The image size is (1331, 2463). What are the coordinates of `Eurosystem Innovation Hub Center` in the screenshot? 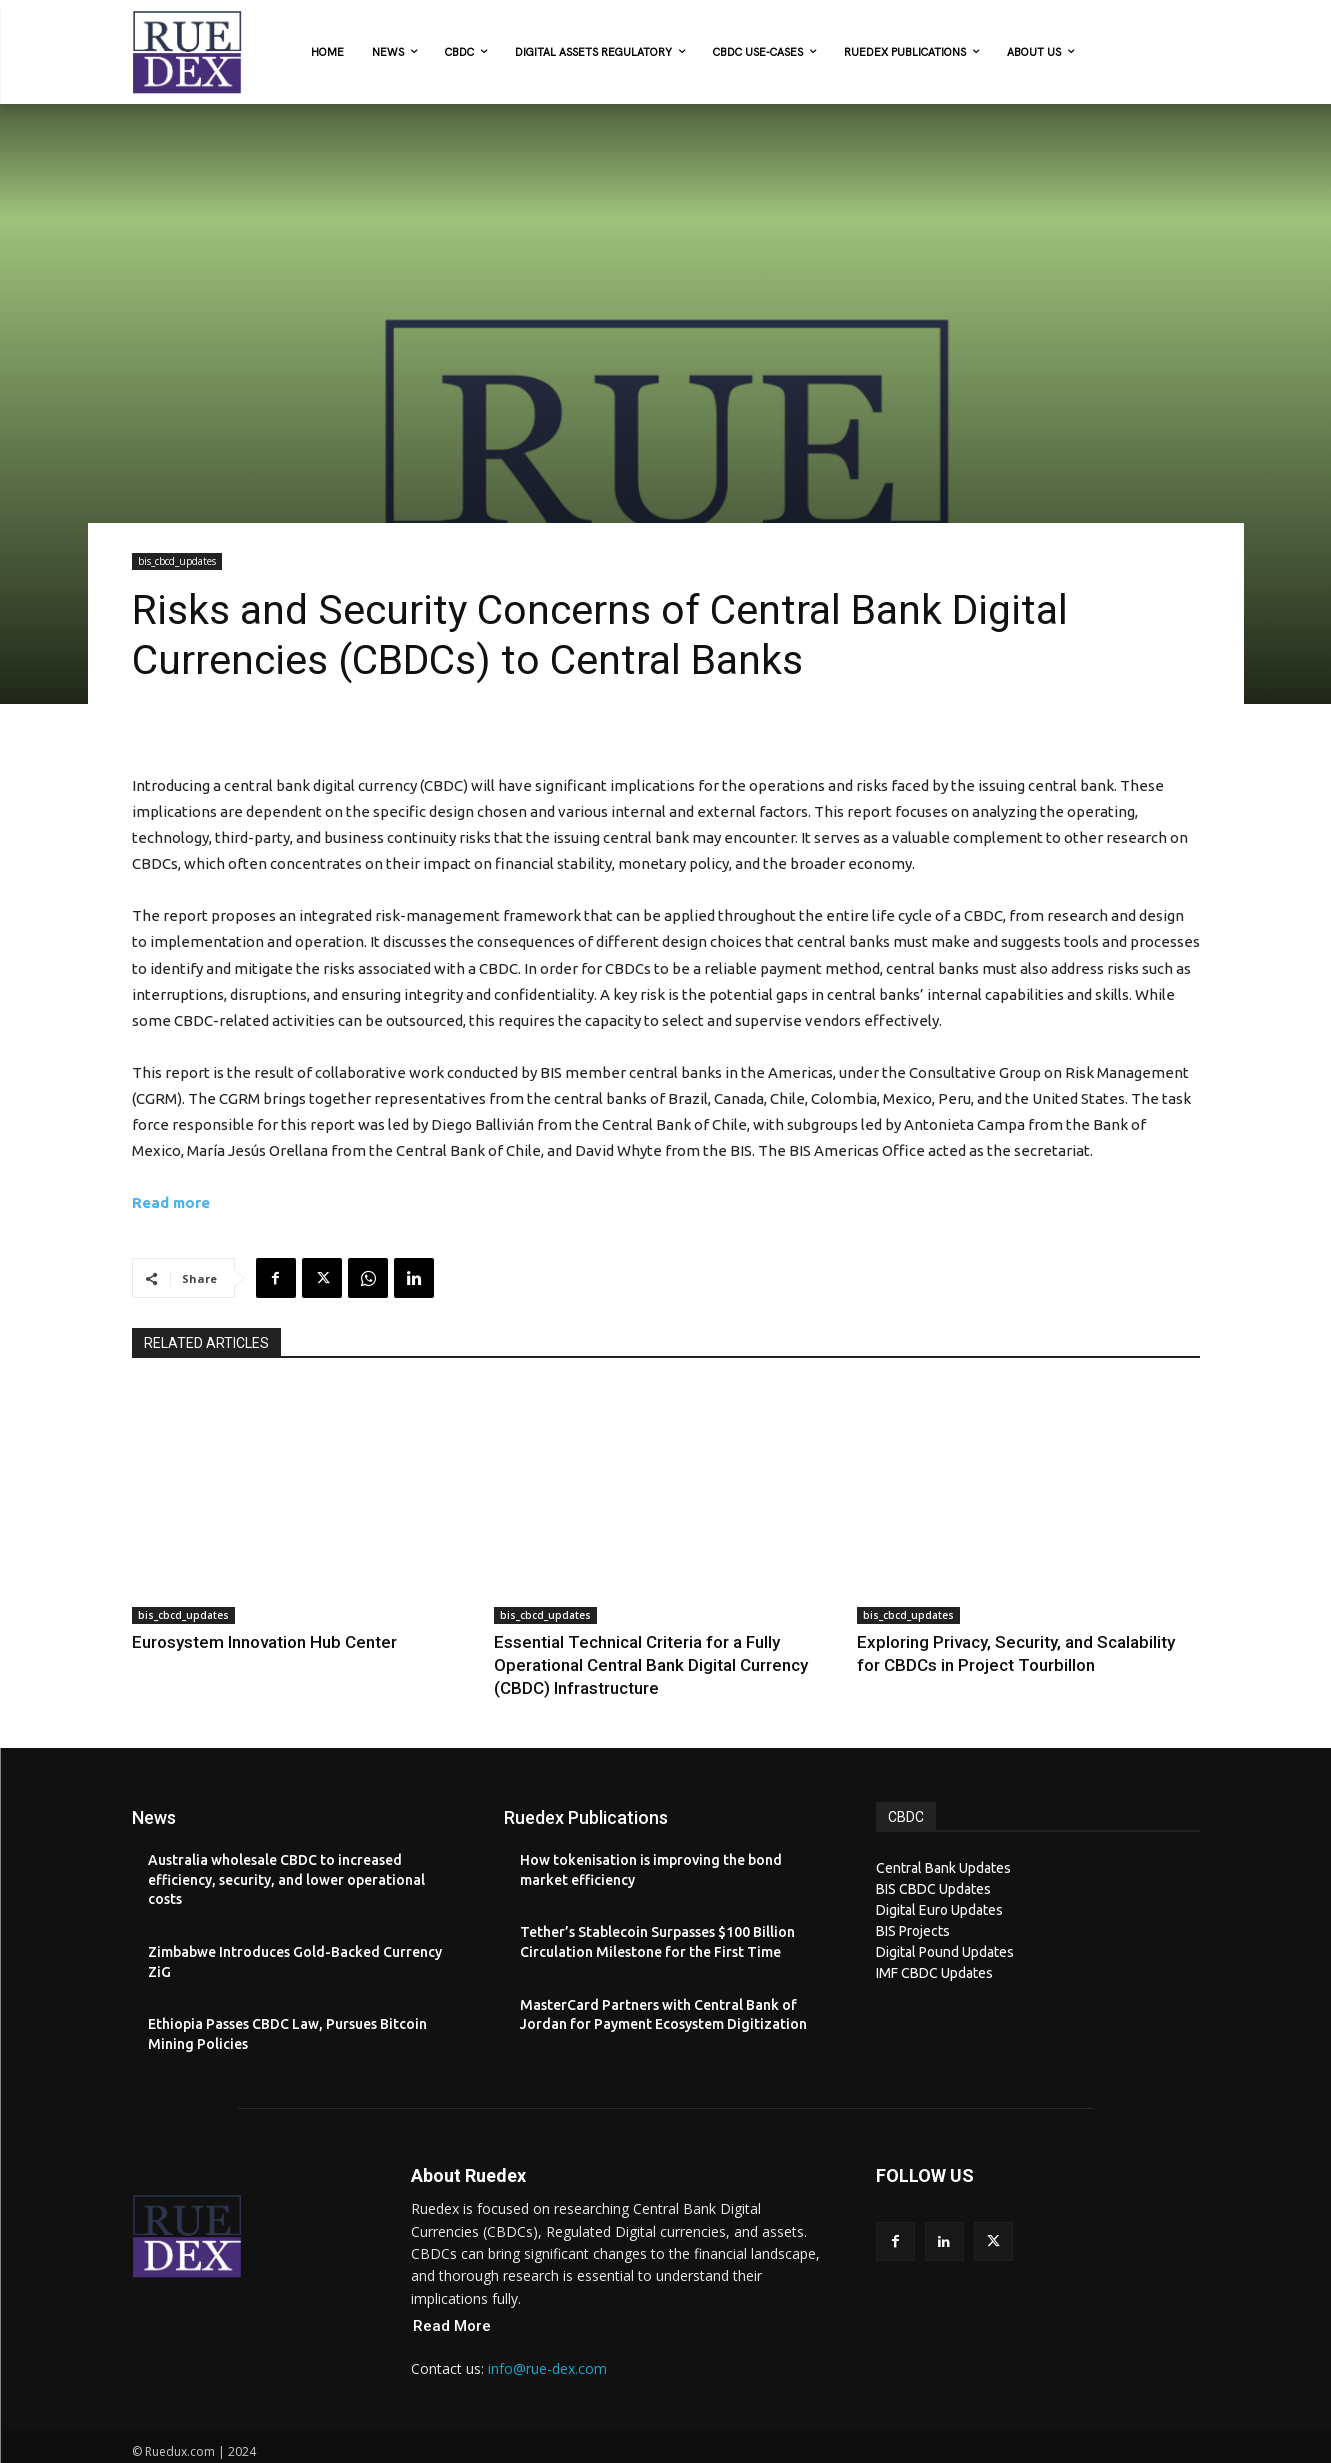 It's located at (234, 1640).